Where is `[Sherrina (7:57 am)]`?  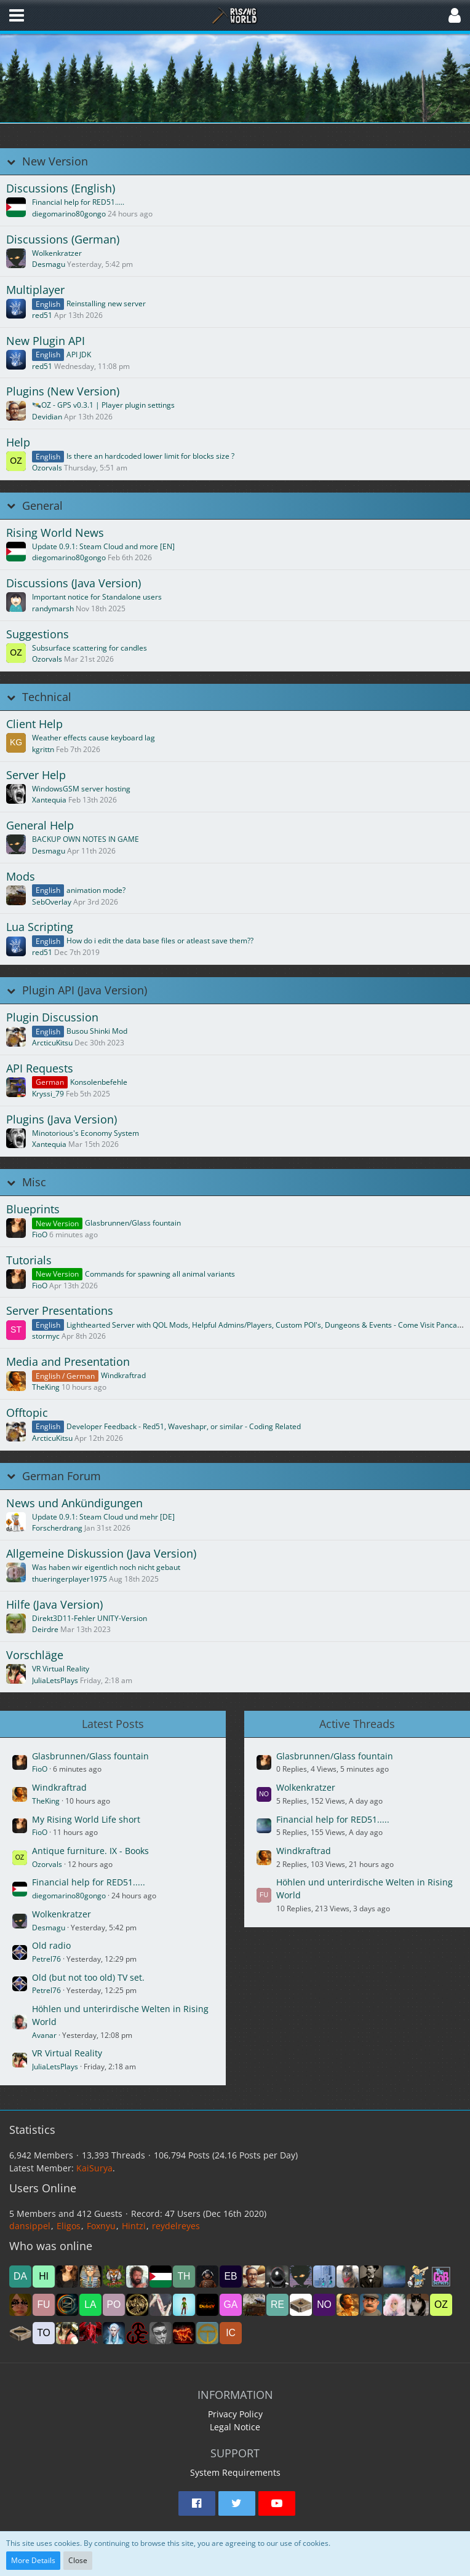 [Sherrina (7:57 am)] is located at coordinates (394, 2305).